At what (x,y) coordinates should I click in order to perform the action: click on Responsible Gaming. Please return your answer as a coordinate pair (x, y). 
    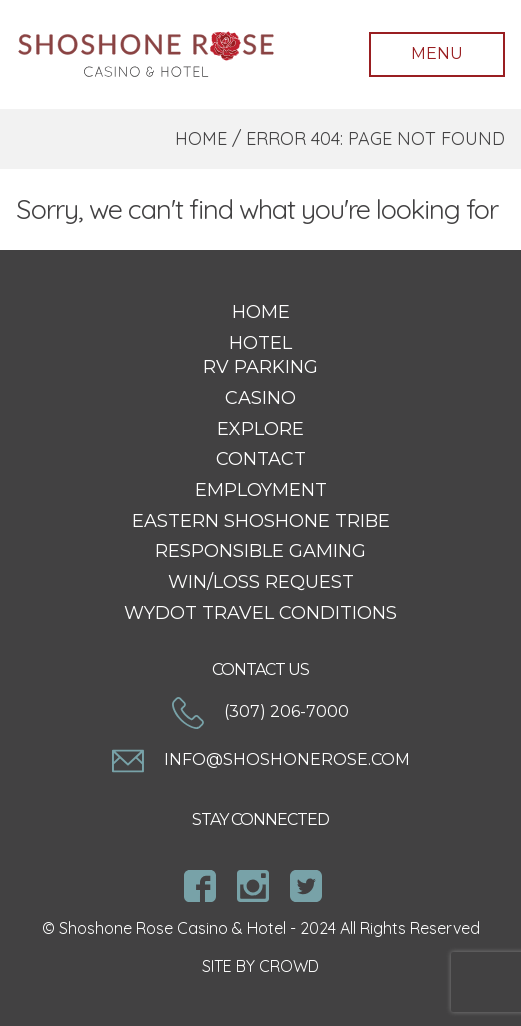
    Looking at the image, I should click on (260, 551).